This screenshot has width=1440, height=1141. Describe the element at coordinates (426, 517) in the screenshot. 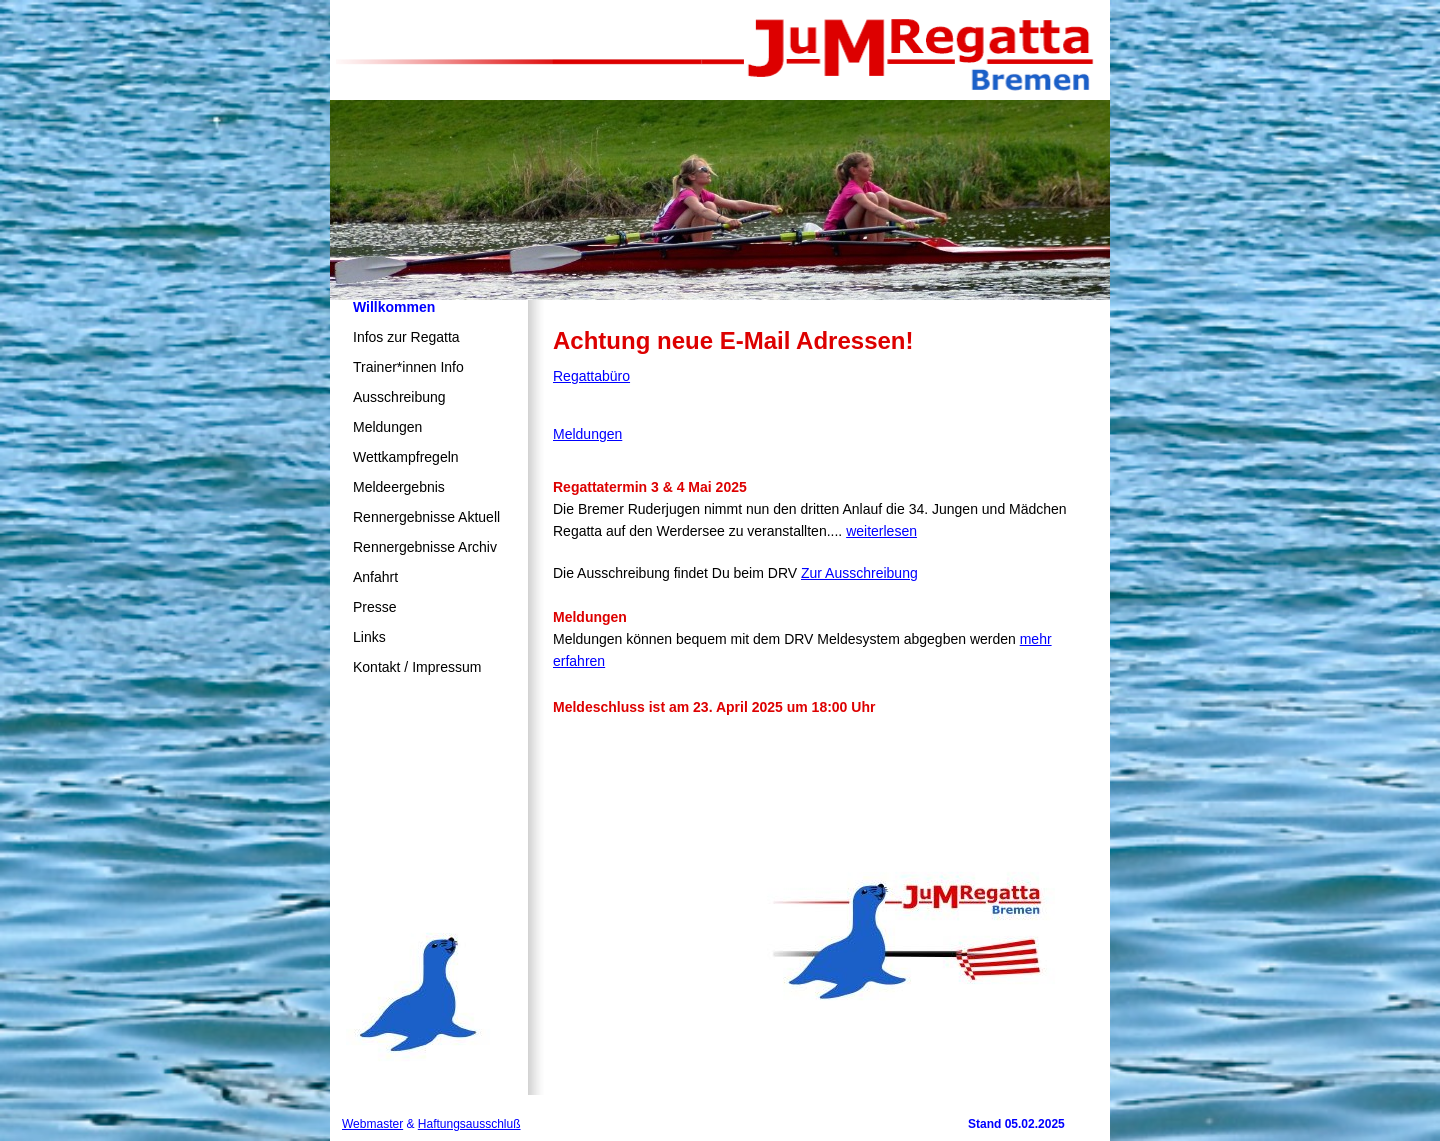

I see `Rennergebnisse Aktuell` at that location.